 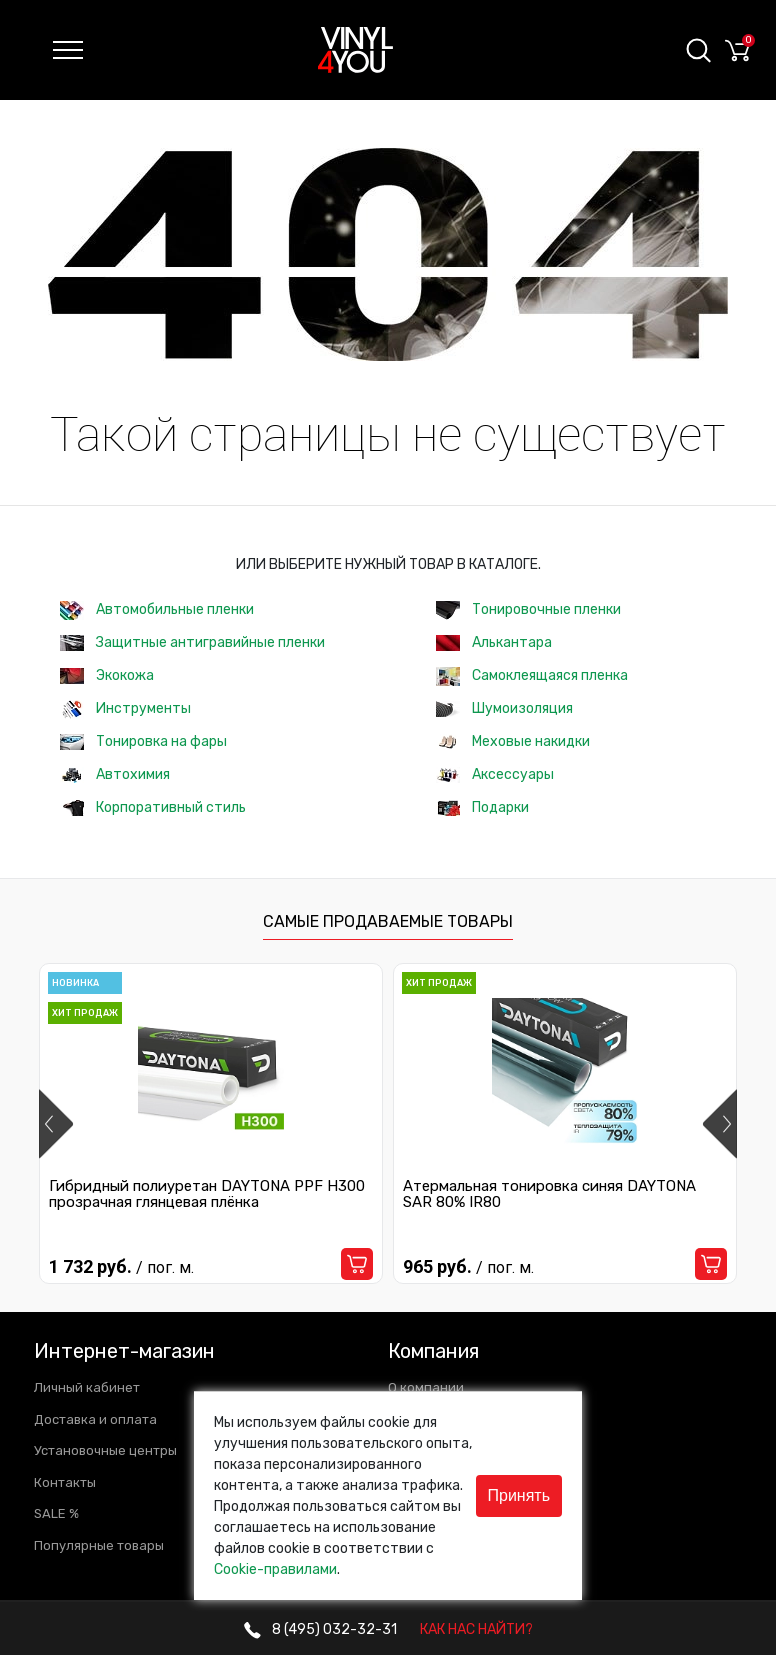 I want to click on Личный кабинет, so click(x=87, y=1387).